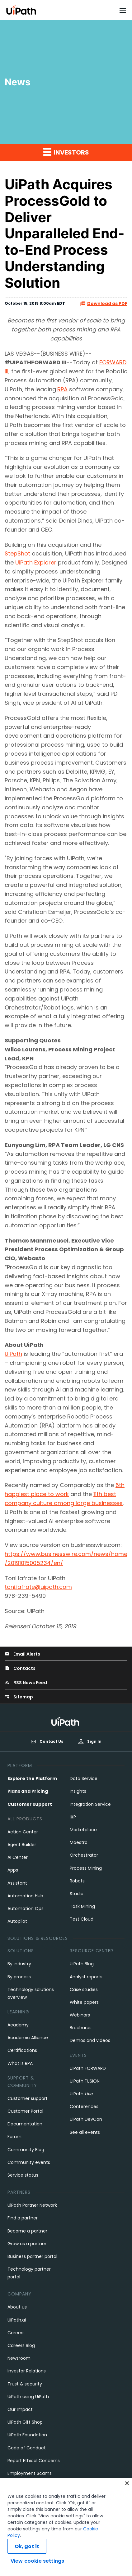 The width and height of the screenshot is (132, 2576). I want to click on Conferences, so click(84, 2106).